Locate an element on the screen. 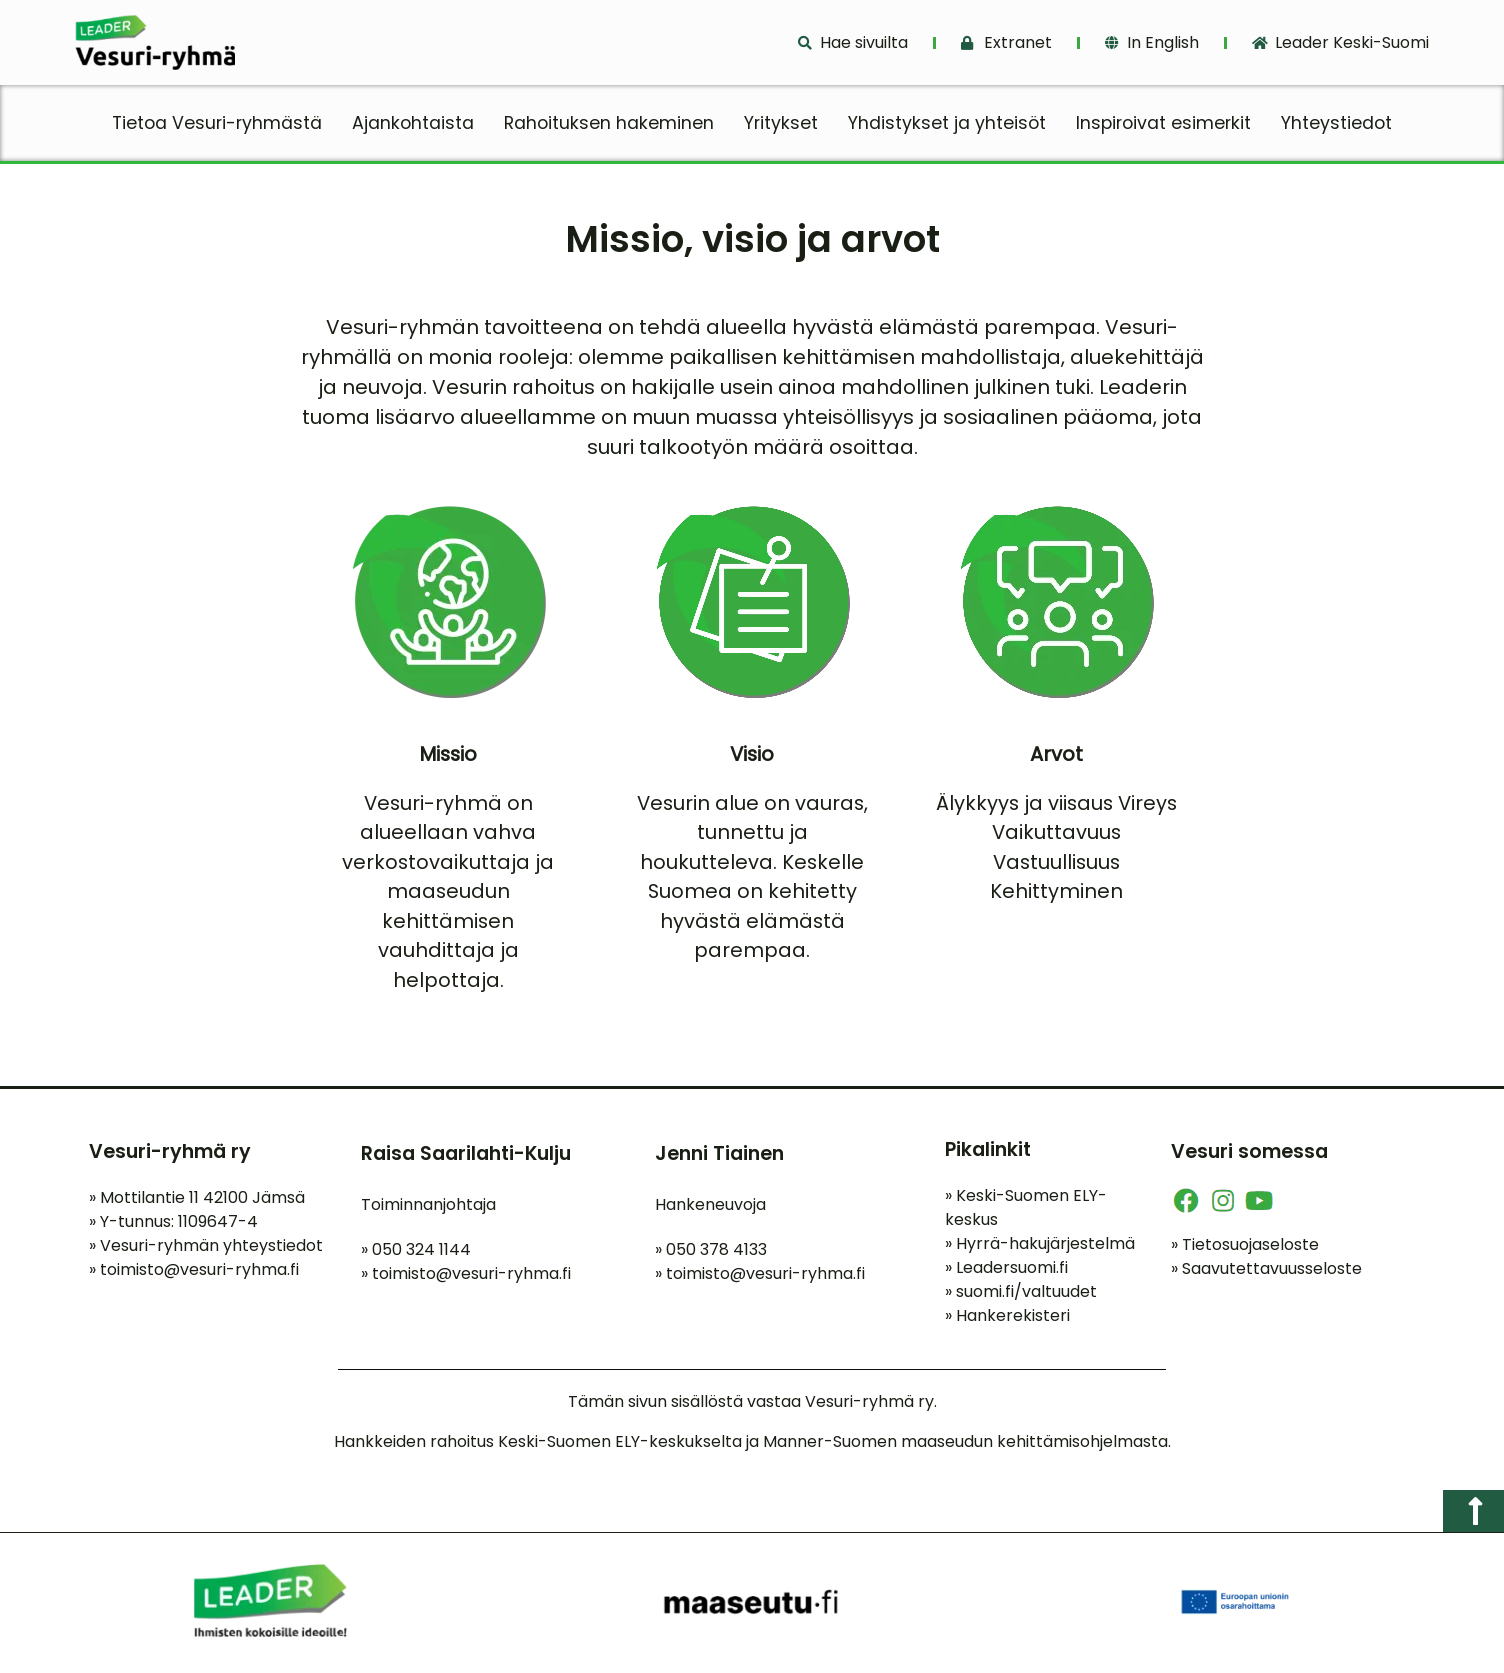 The image size is (1504, 1673). Ajankohtaista is located at coordinates (413, 123).